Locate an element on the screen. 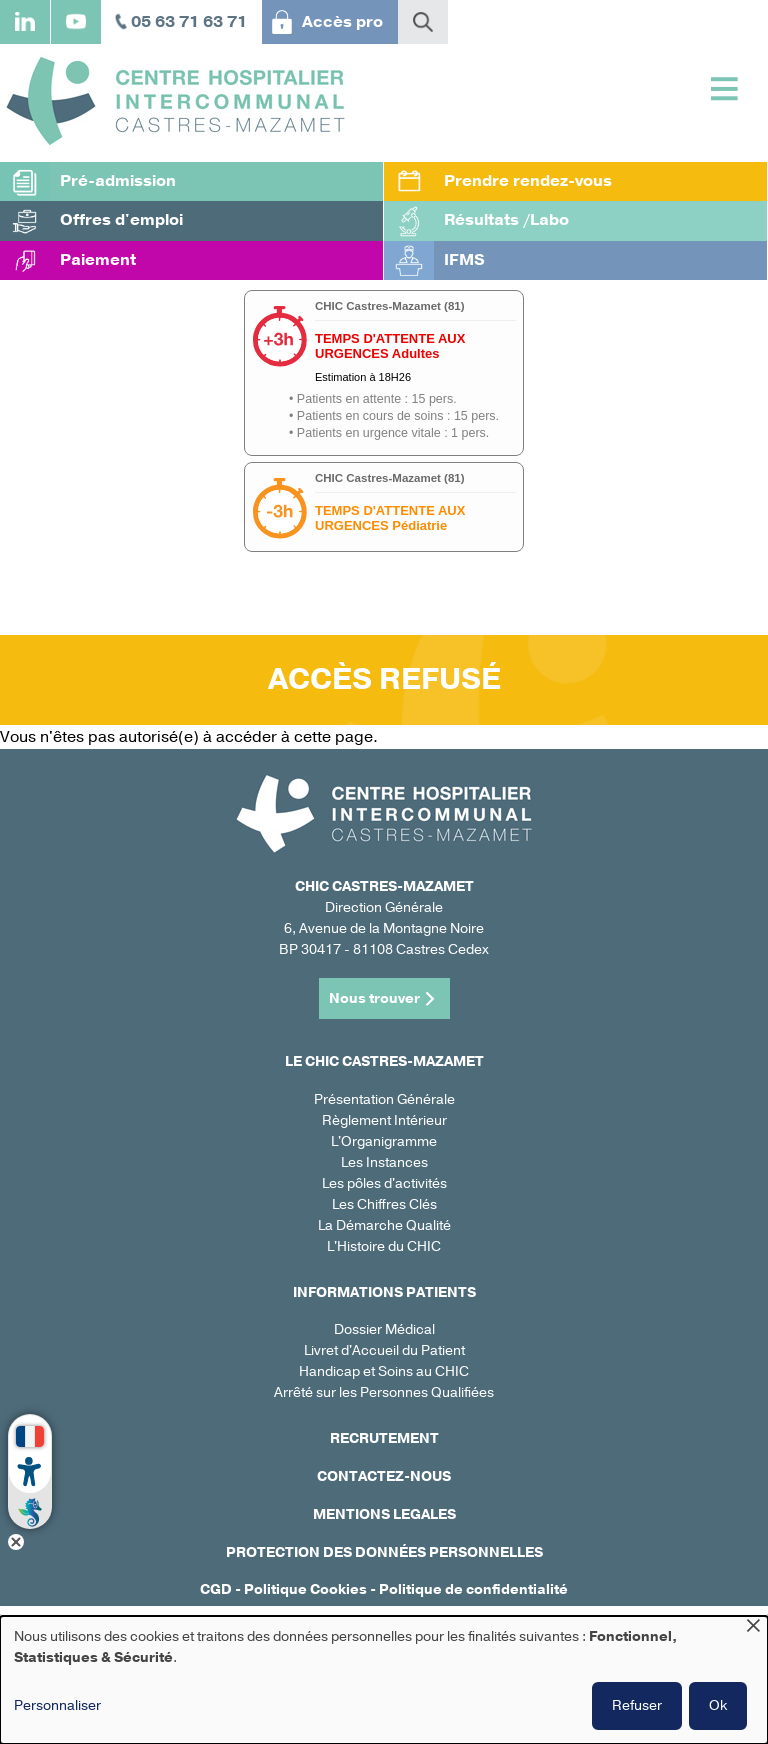 Image resolution: width=768 pixels, height=1744 pixels. Prendre rendez-vous is located at coordinates (528, 181).